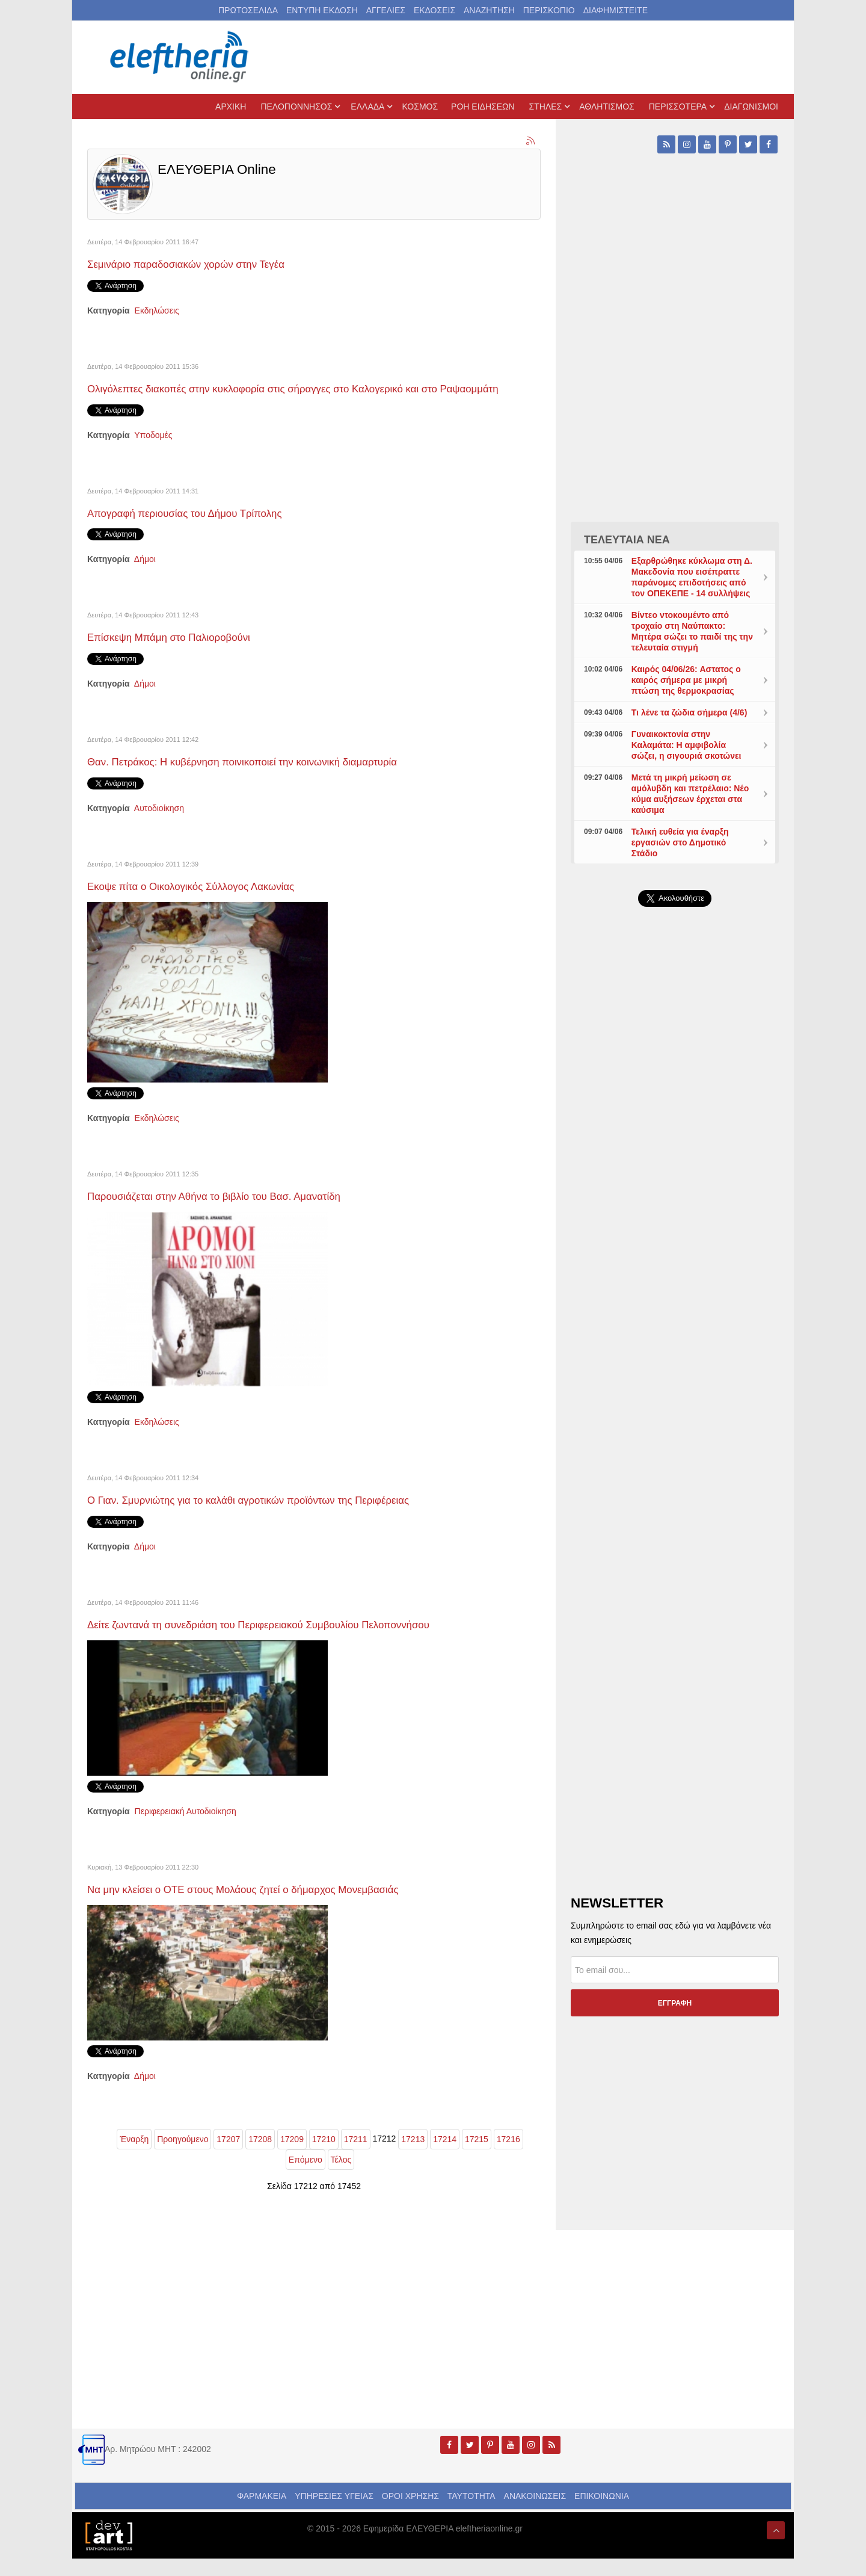 The width and height of the screenshot is (866, 2576). I want to click on 17210, so click(324, 2156).